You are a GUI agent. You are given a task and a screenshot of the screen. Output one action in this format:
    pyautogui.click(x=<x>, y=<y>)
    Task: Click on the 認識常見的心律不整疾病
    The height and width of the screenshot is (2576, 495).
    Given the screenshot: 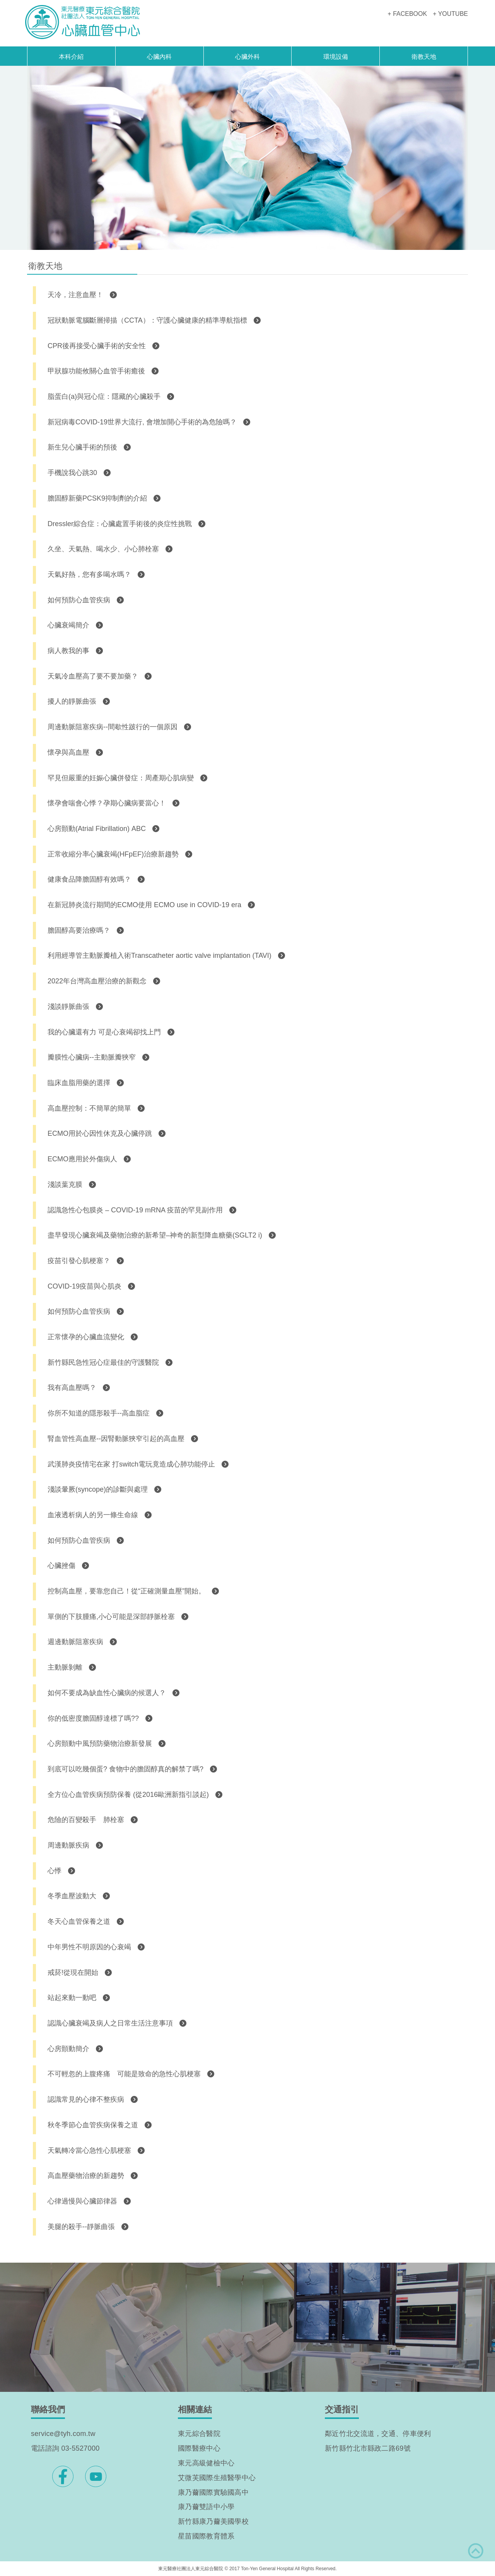 What is the action you would take?
    pyautogui.click(x=86, y=2099)
    